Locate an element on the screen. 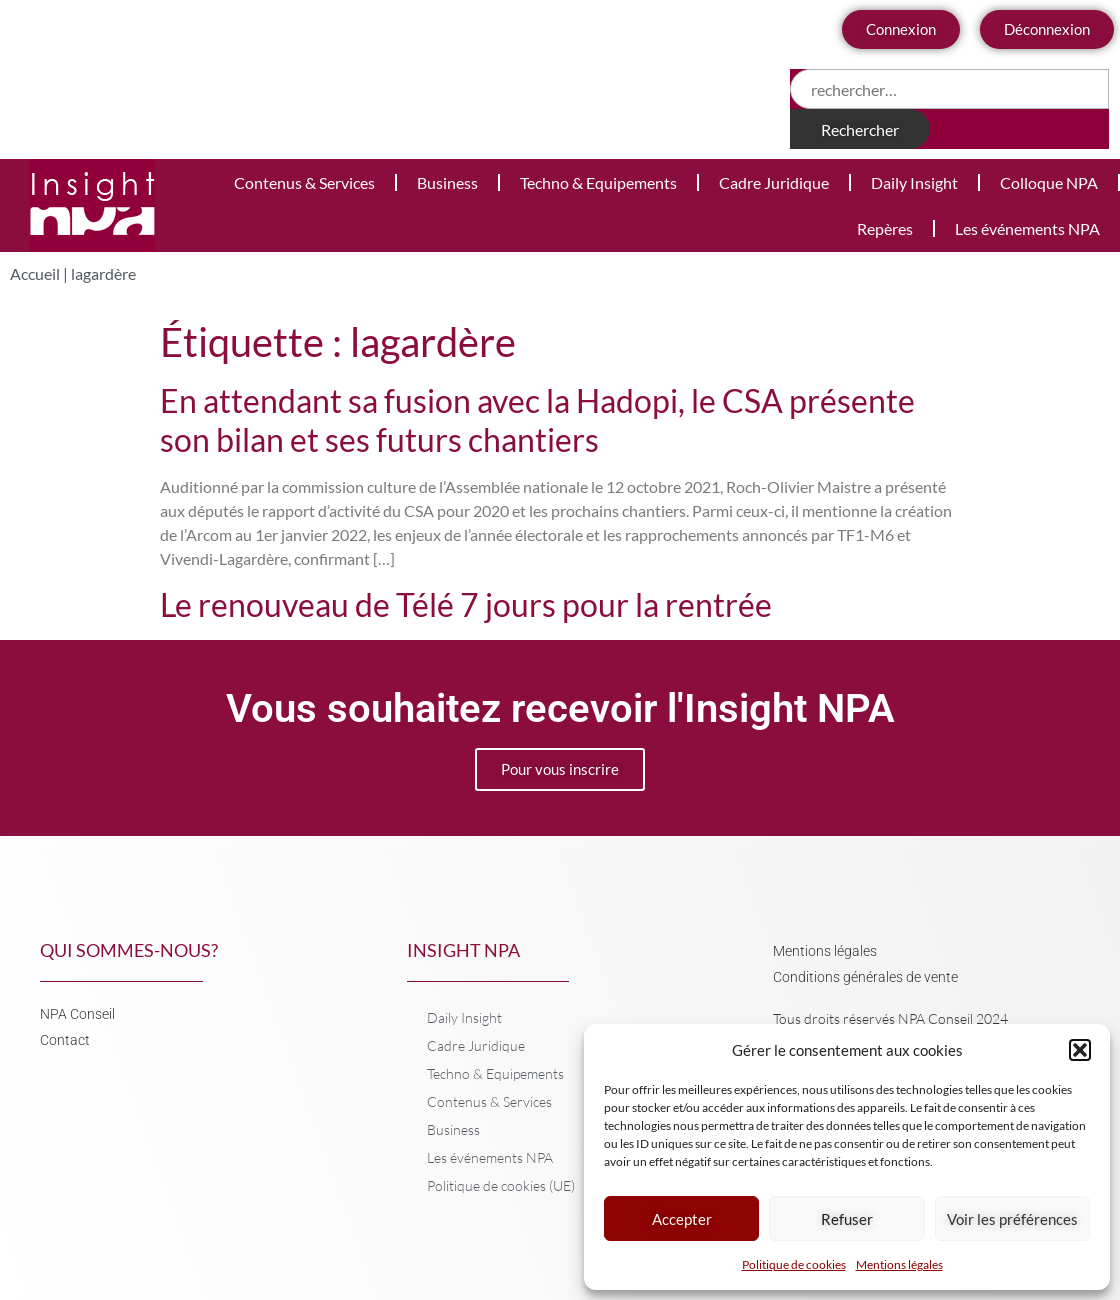 The image size is (1120, 1300). Accueil is located at coordinates (35, 273).